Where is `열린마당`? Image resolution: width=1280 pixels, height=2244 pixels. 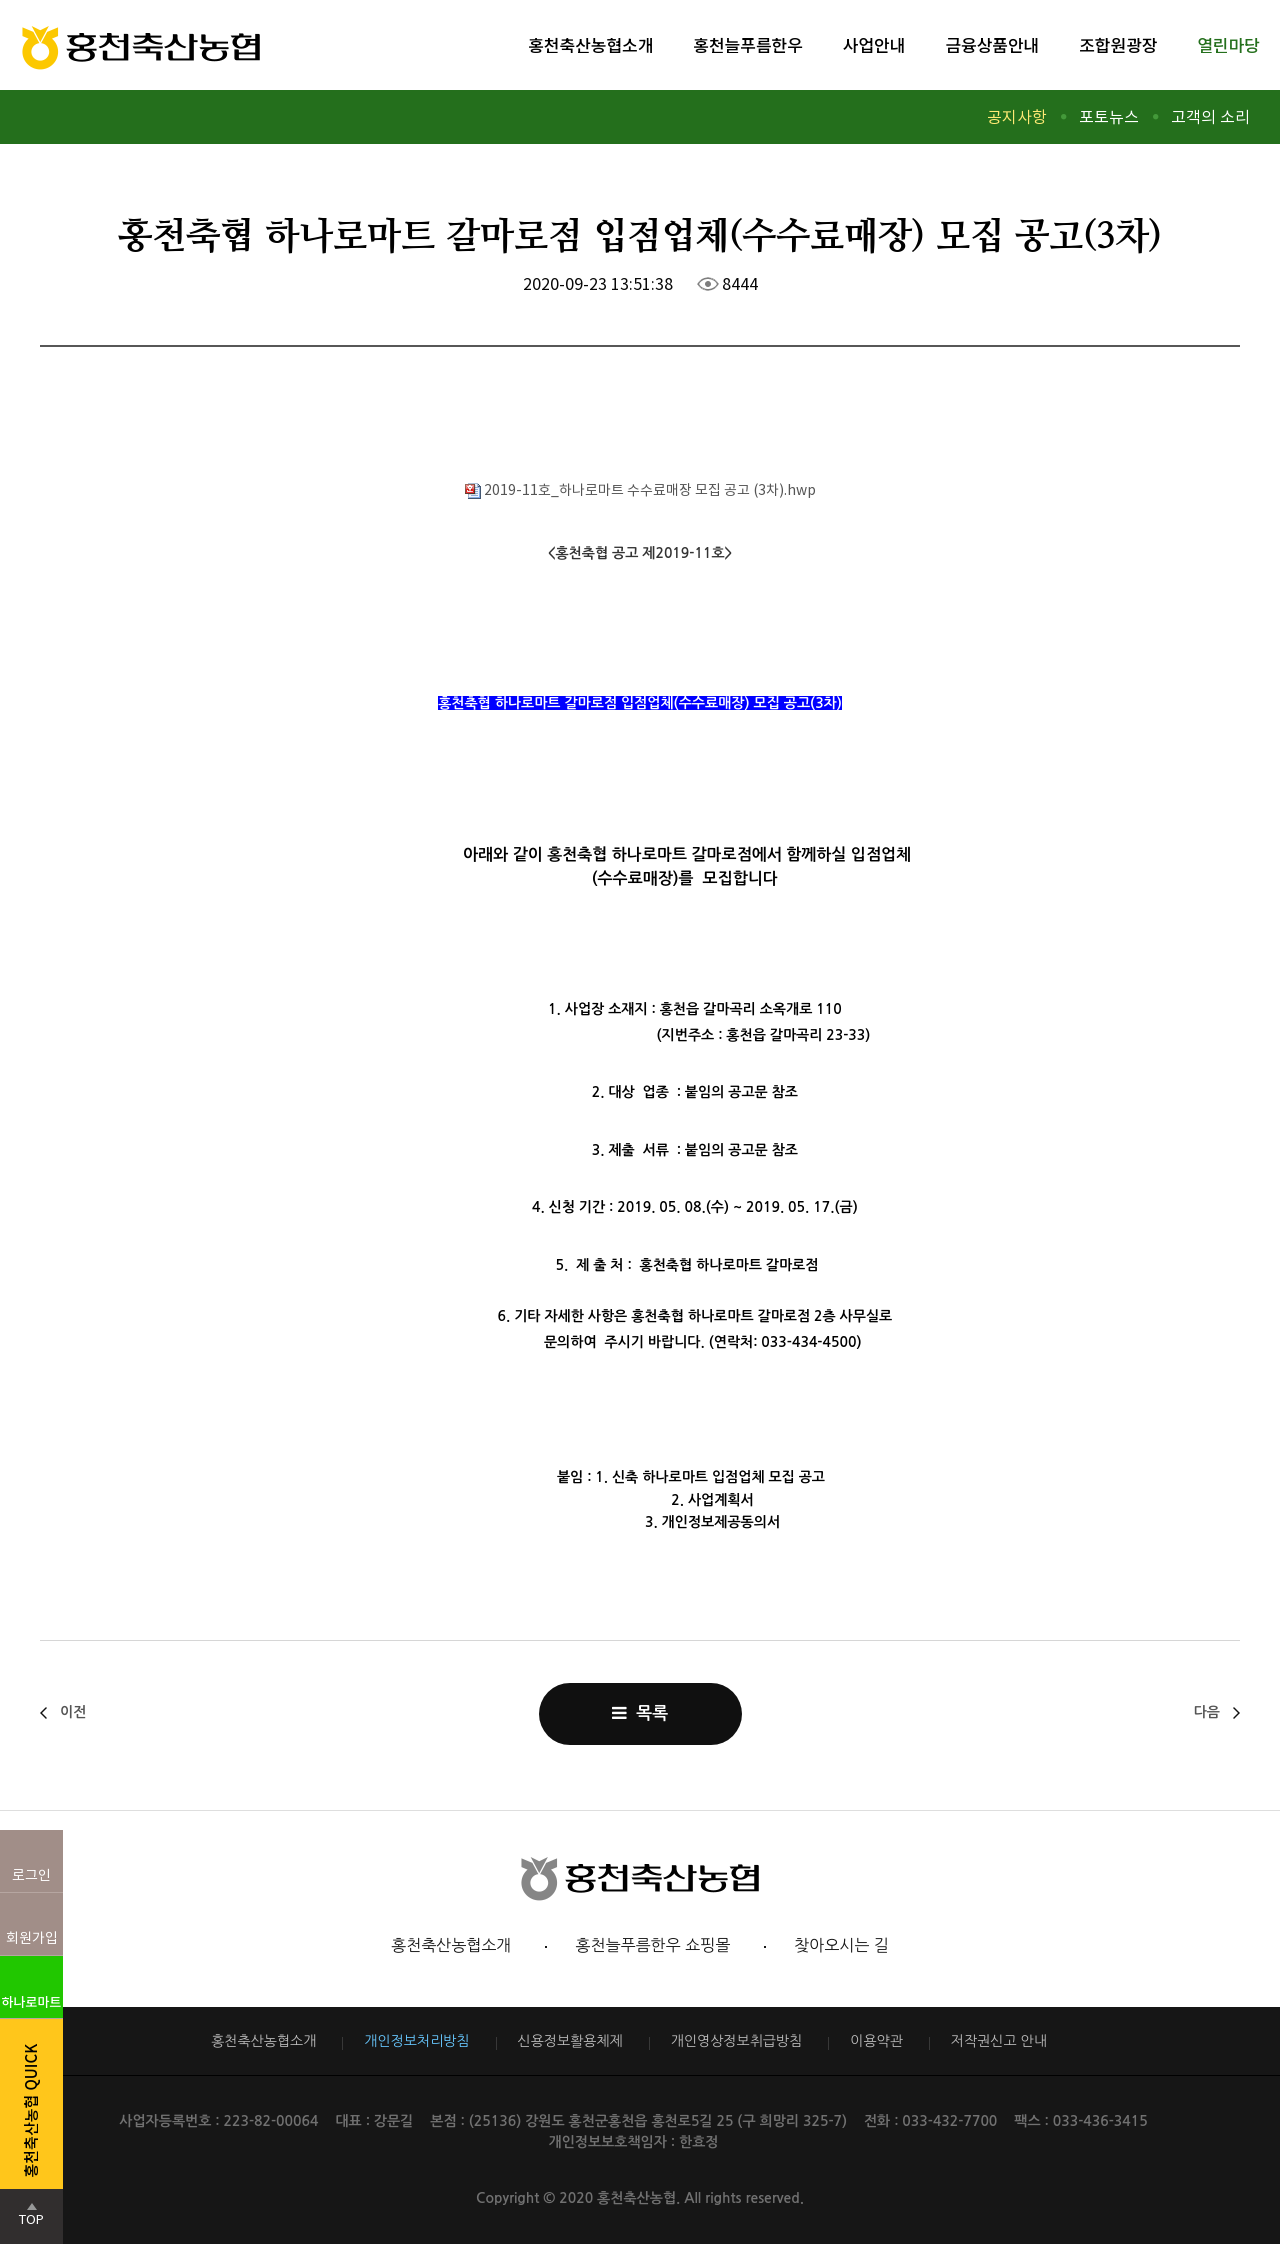
열린마당 is located at coordinates (1228, 44).